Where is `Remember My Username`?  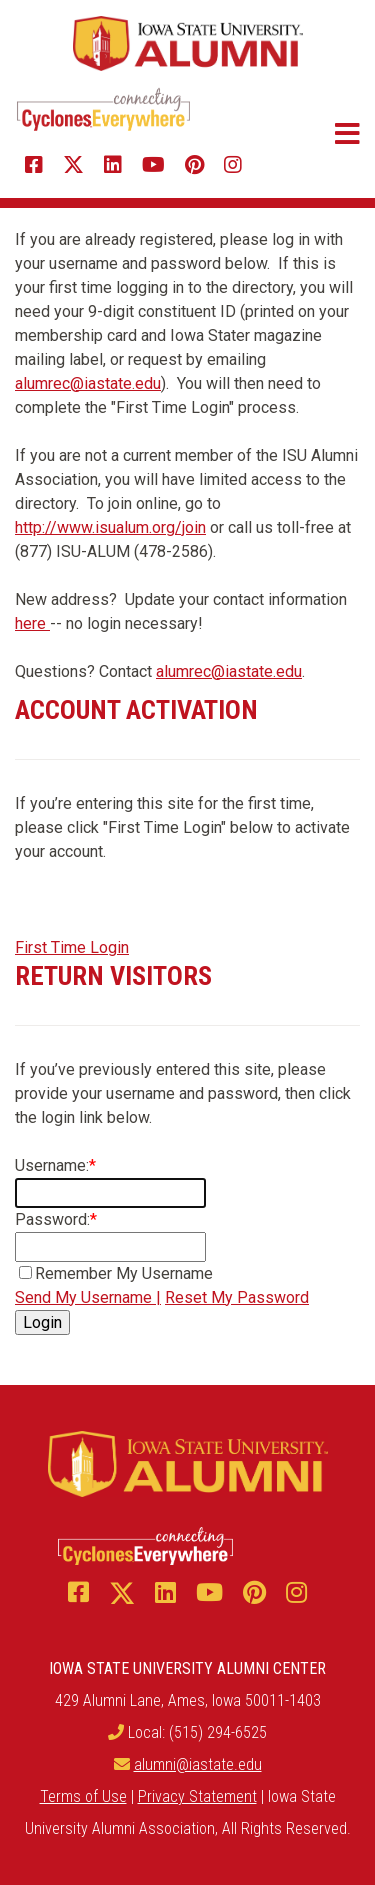
Remember My Username is located at coordinates (124, 1273).